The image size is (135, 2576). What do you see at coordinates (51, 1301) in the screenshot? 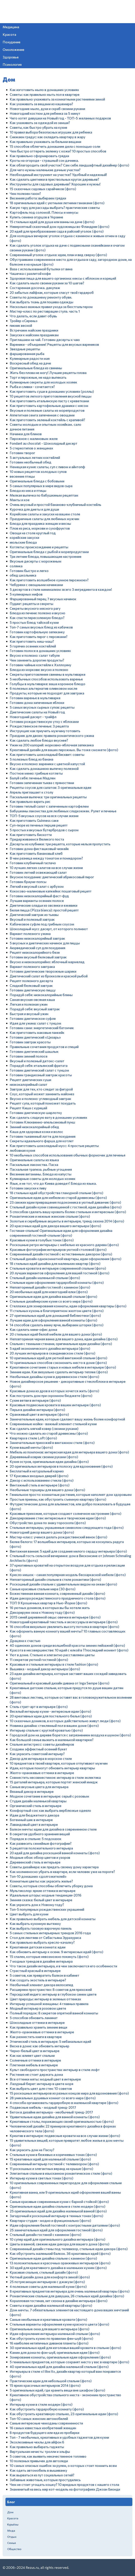
I see `Стильные дизайнерские кухни со всего мира (фото)` at bounding box center [51, 1301].